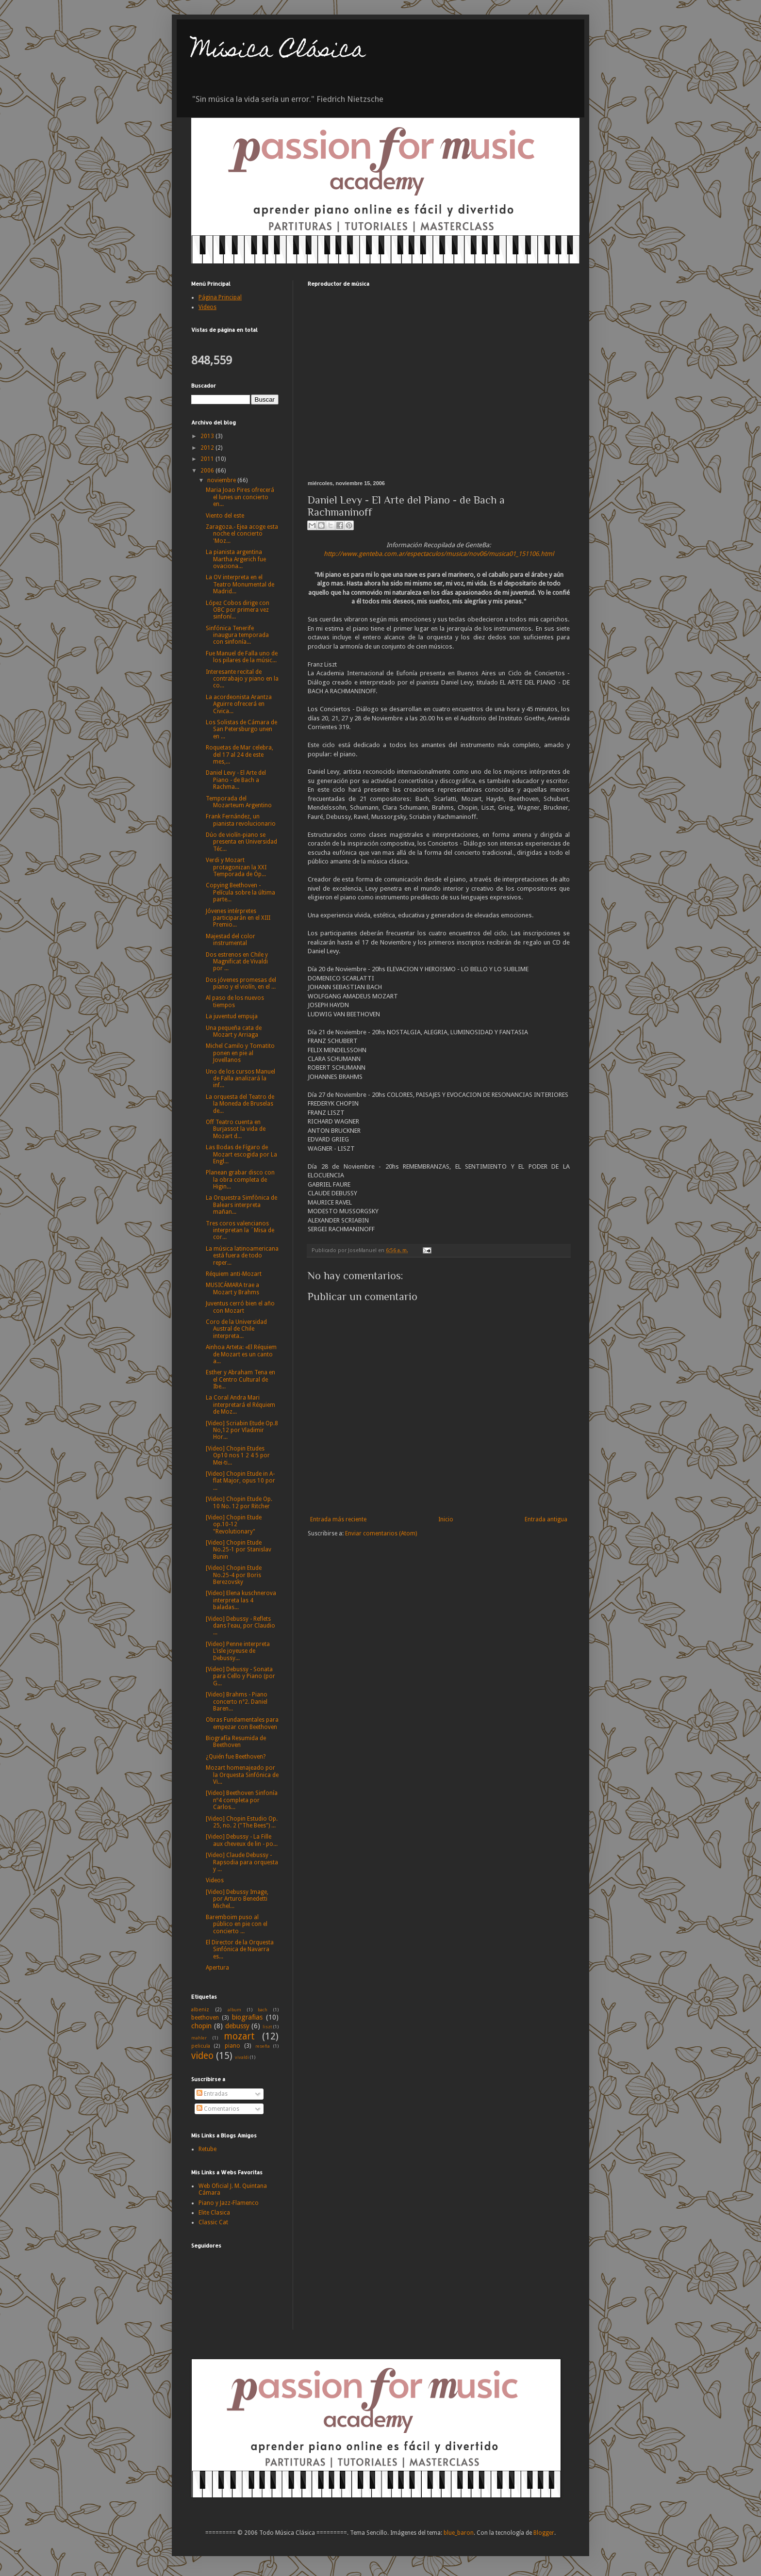 The height and width of the screenshot is (2576, 761). Describe the element at coordinates (241, 729) in the screenshot. I see `Los Solistas de Cámara de San Petersburgo unen en ...` at that location.